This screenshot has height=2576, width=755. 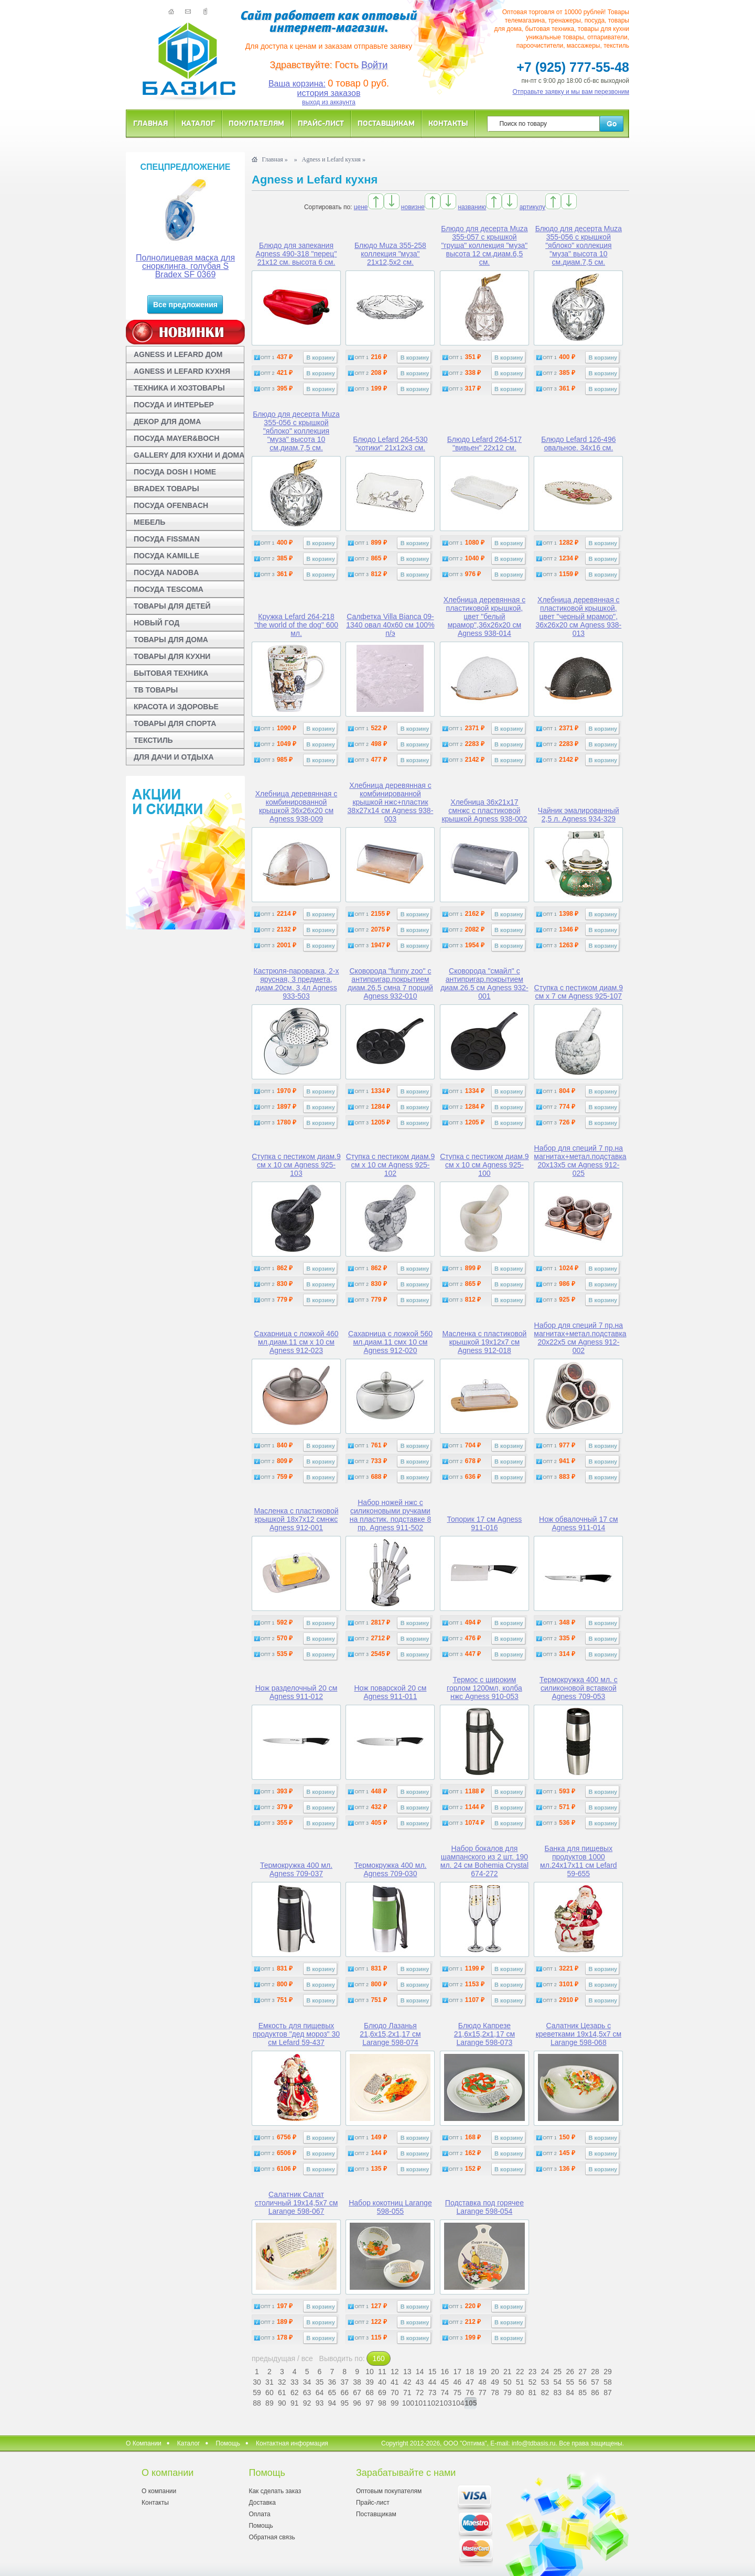 I want to click on 43, so click(x=420, y=2382).